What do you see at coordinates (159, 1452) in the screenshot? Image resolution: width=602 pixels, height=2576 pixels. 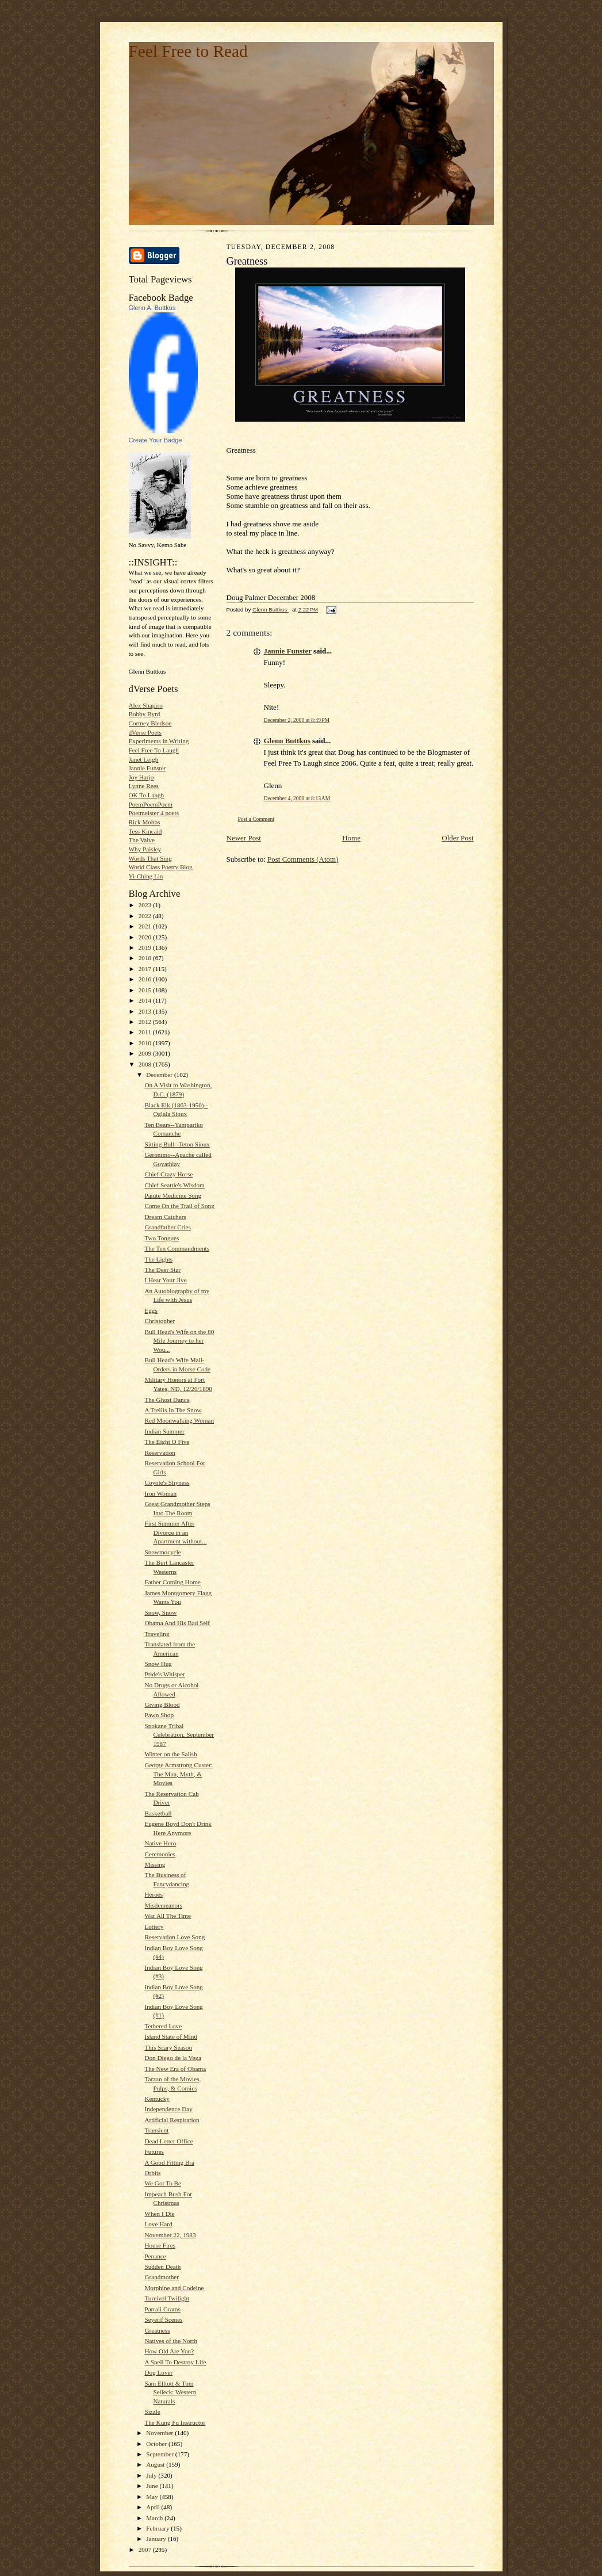 I see `Reservation` at bounding box center [159, 1452].